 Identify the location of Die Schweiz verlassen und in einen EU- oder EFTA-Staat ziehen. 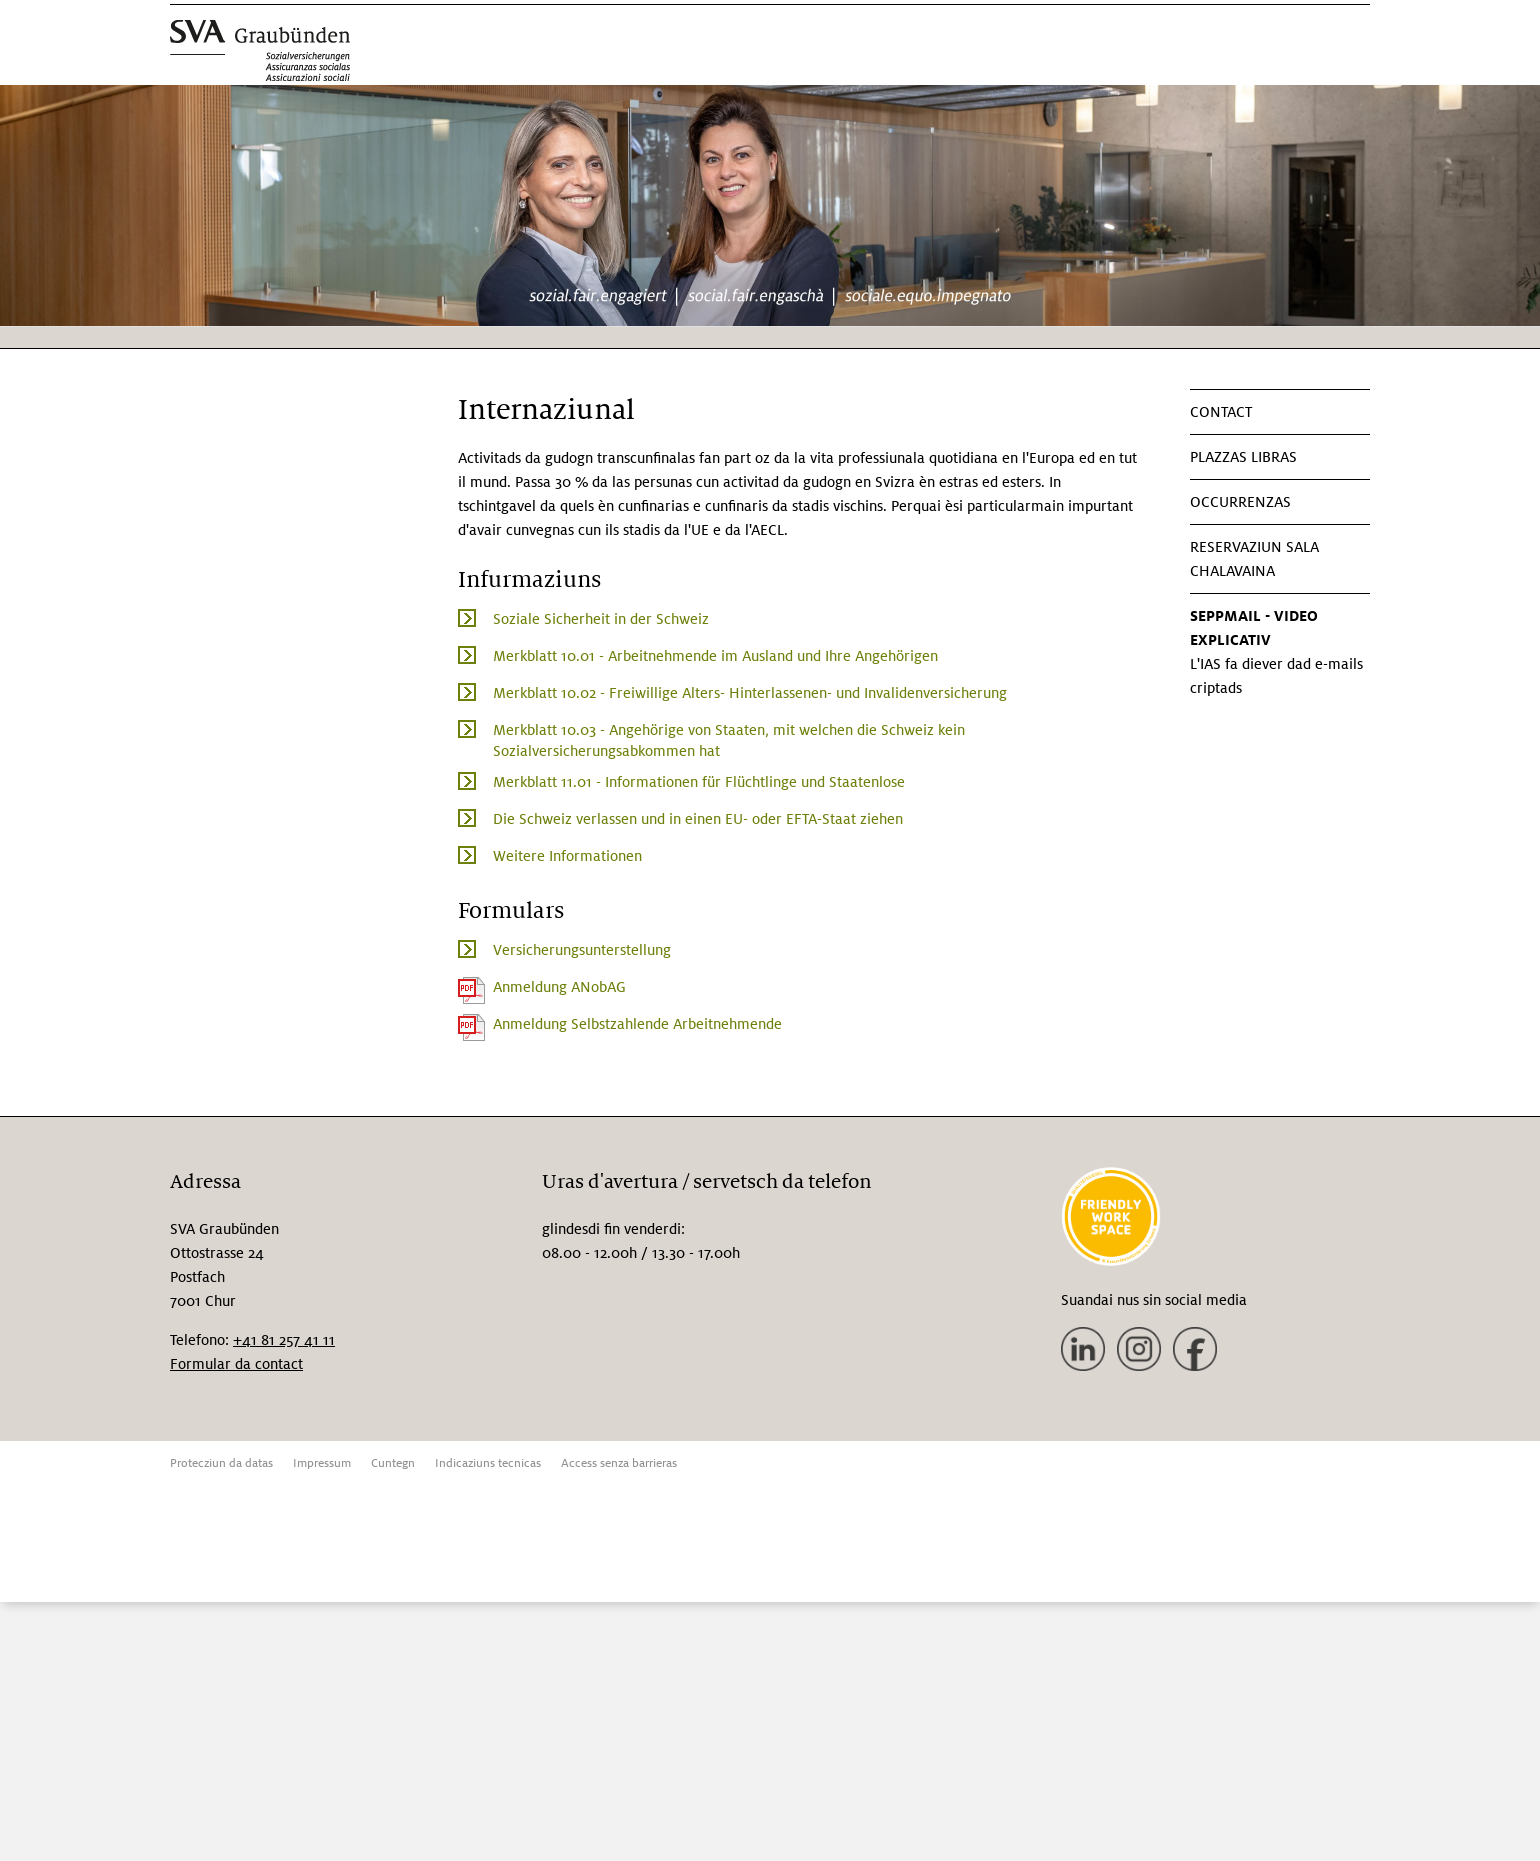
(698, 819).